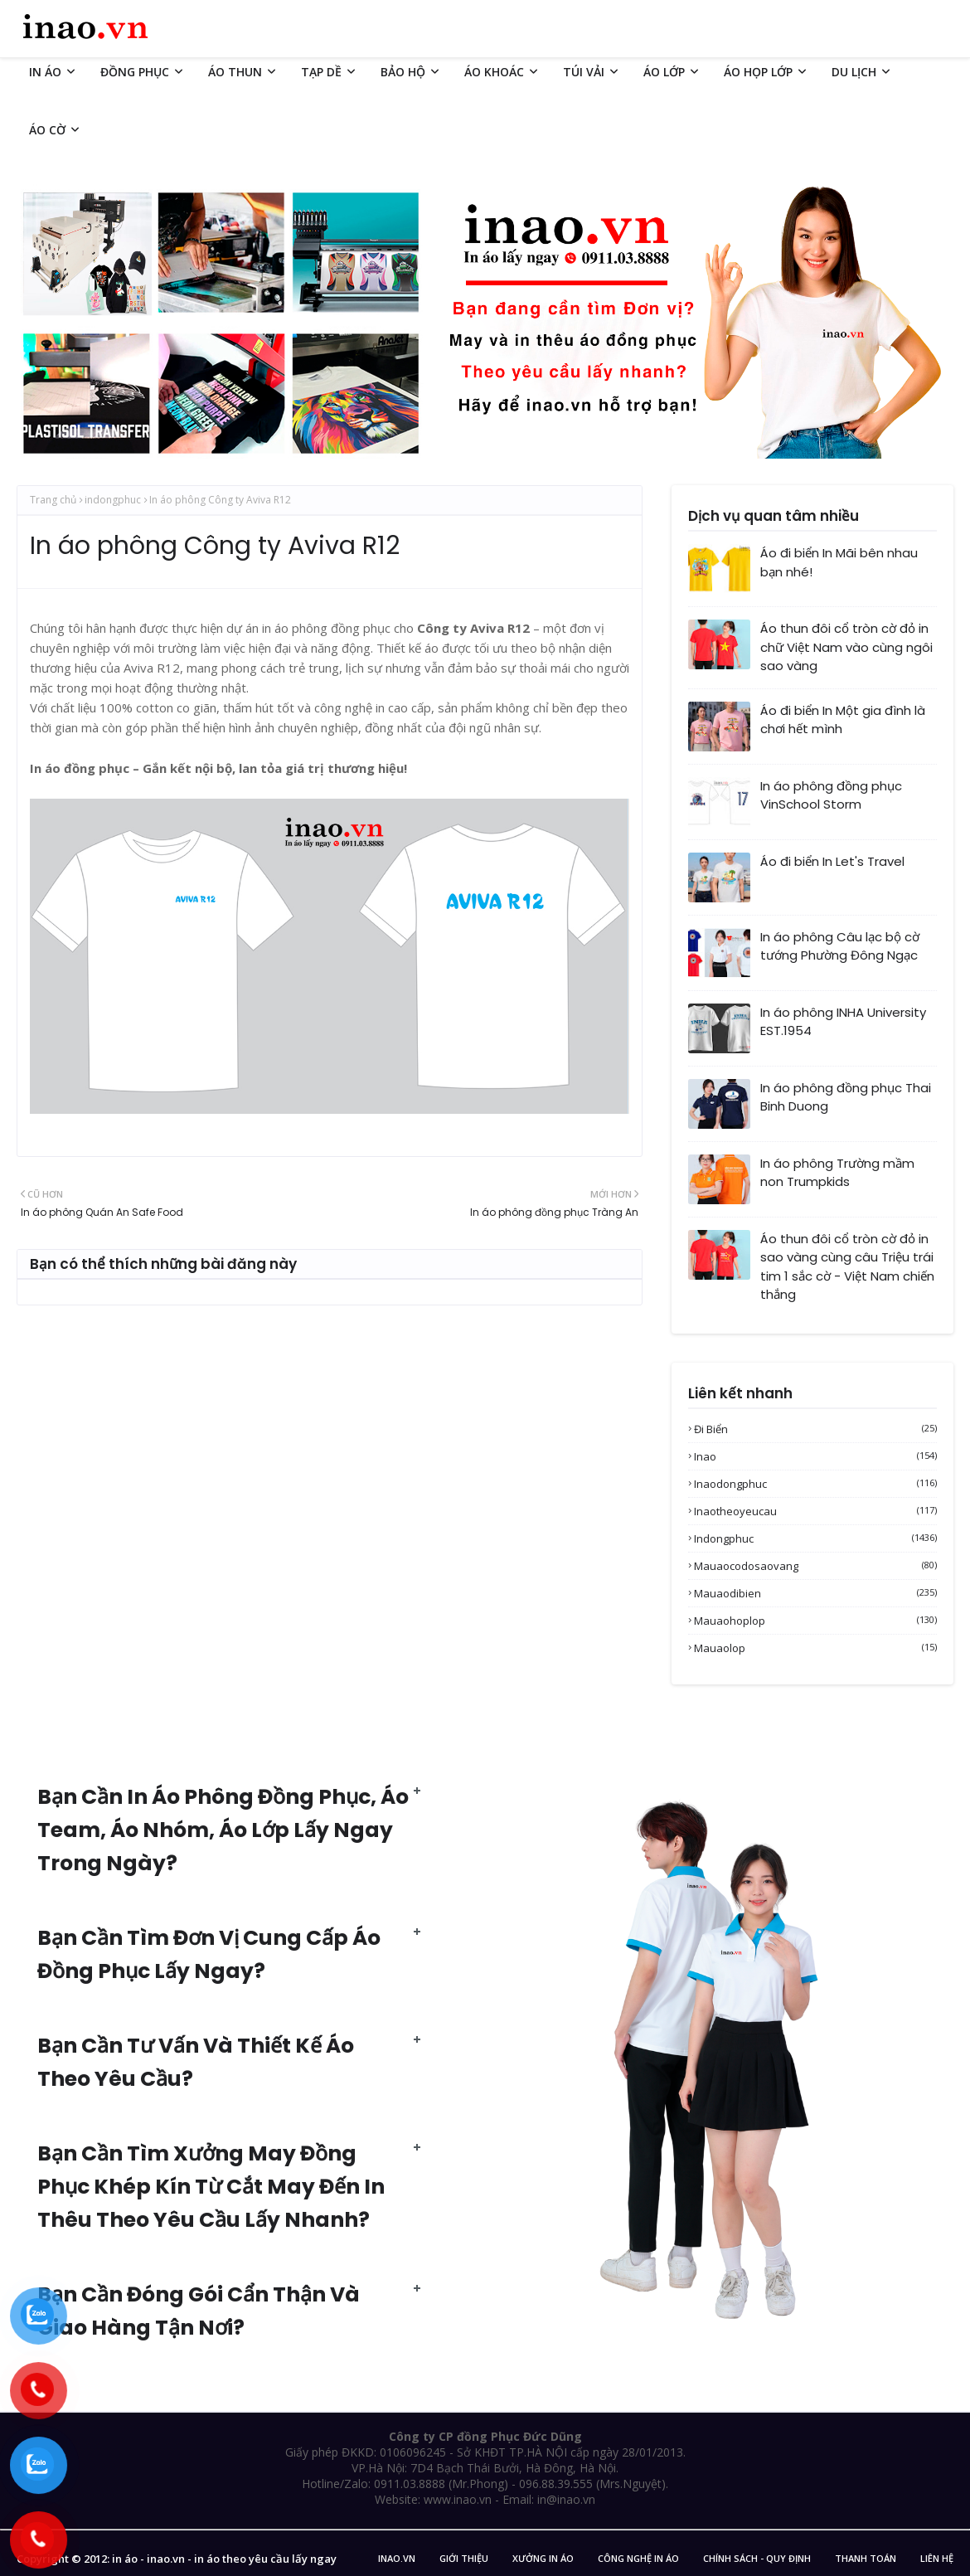 The image size is (970, 2576). What do you see at coordinates (842, 720) in the screenshot?
I see `Áo đi biển In Một gia đình là chơi hết mình` at bounding box center [842, 720].